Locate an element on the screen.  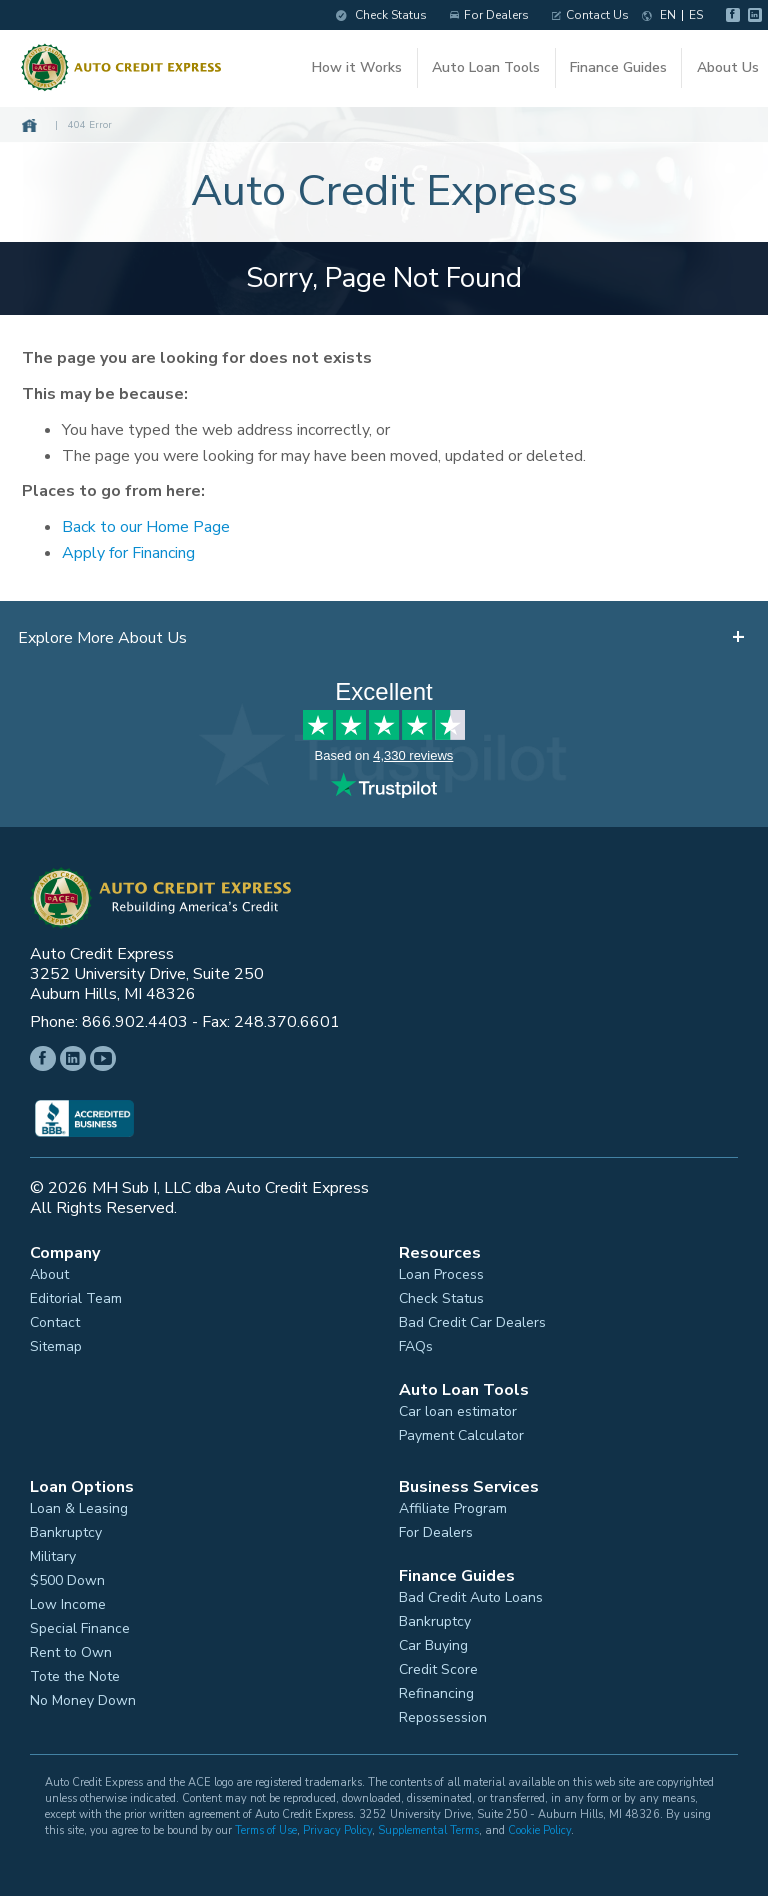
How it Works is located at coordinates (359, 73).